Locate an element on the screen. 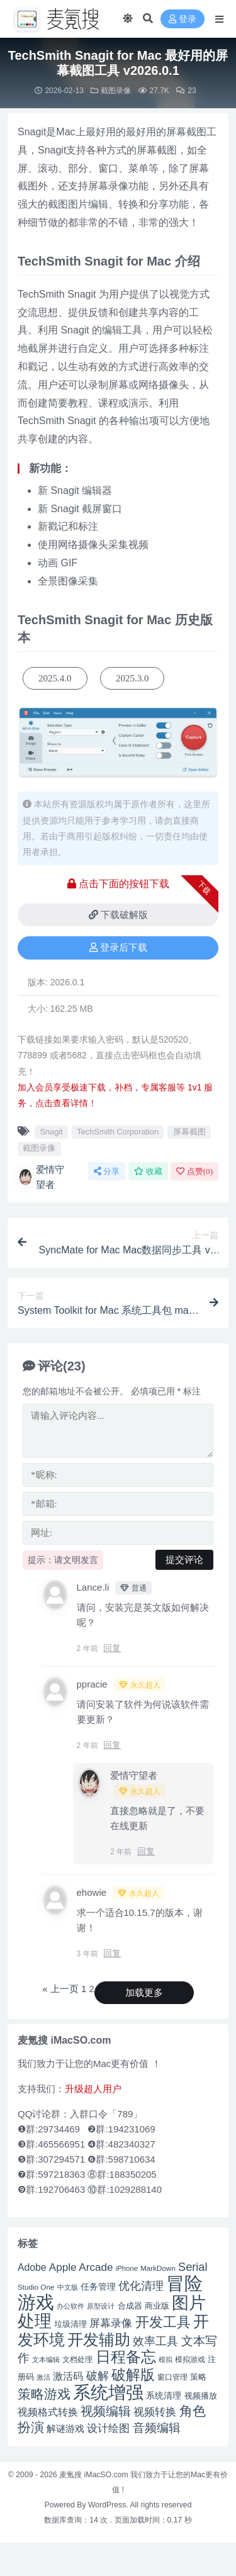  Serial [Serial (65 项)] is located at coordinates (192, 2267).